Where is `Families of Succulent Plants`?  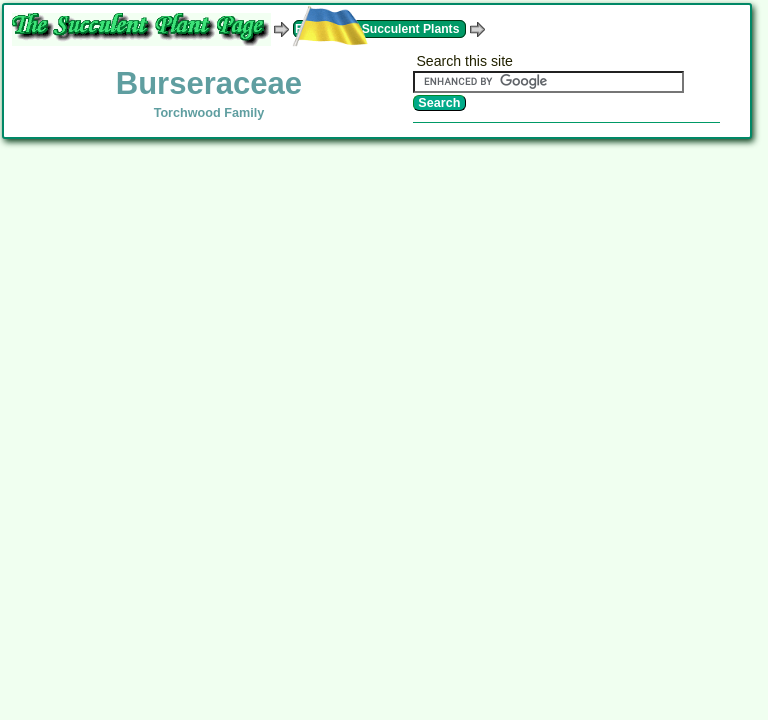
Families of Succulent Plants is located at coordinates (377, 29).